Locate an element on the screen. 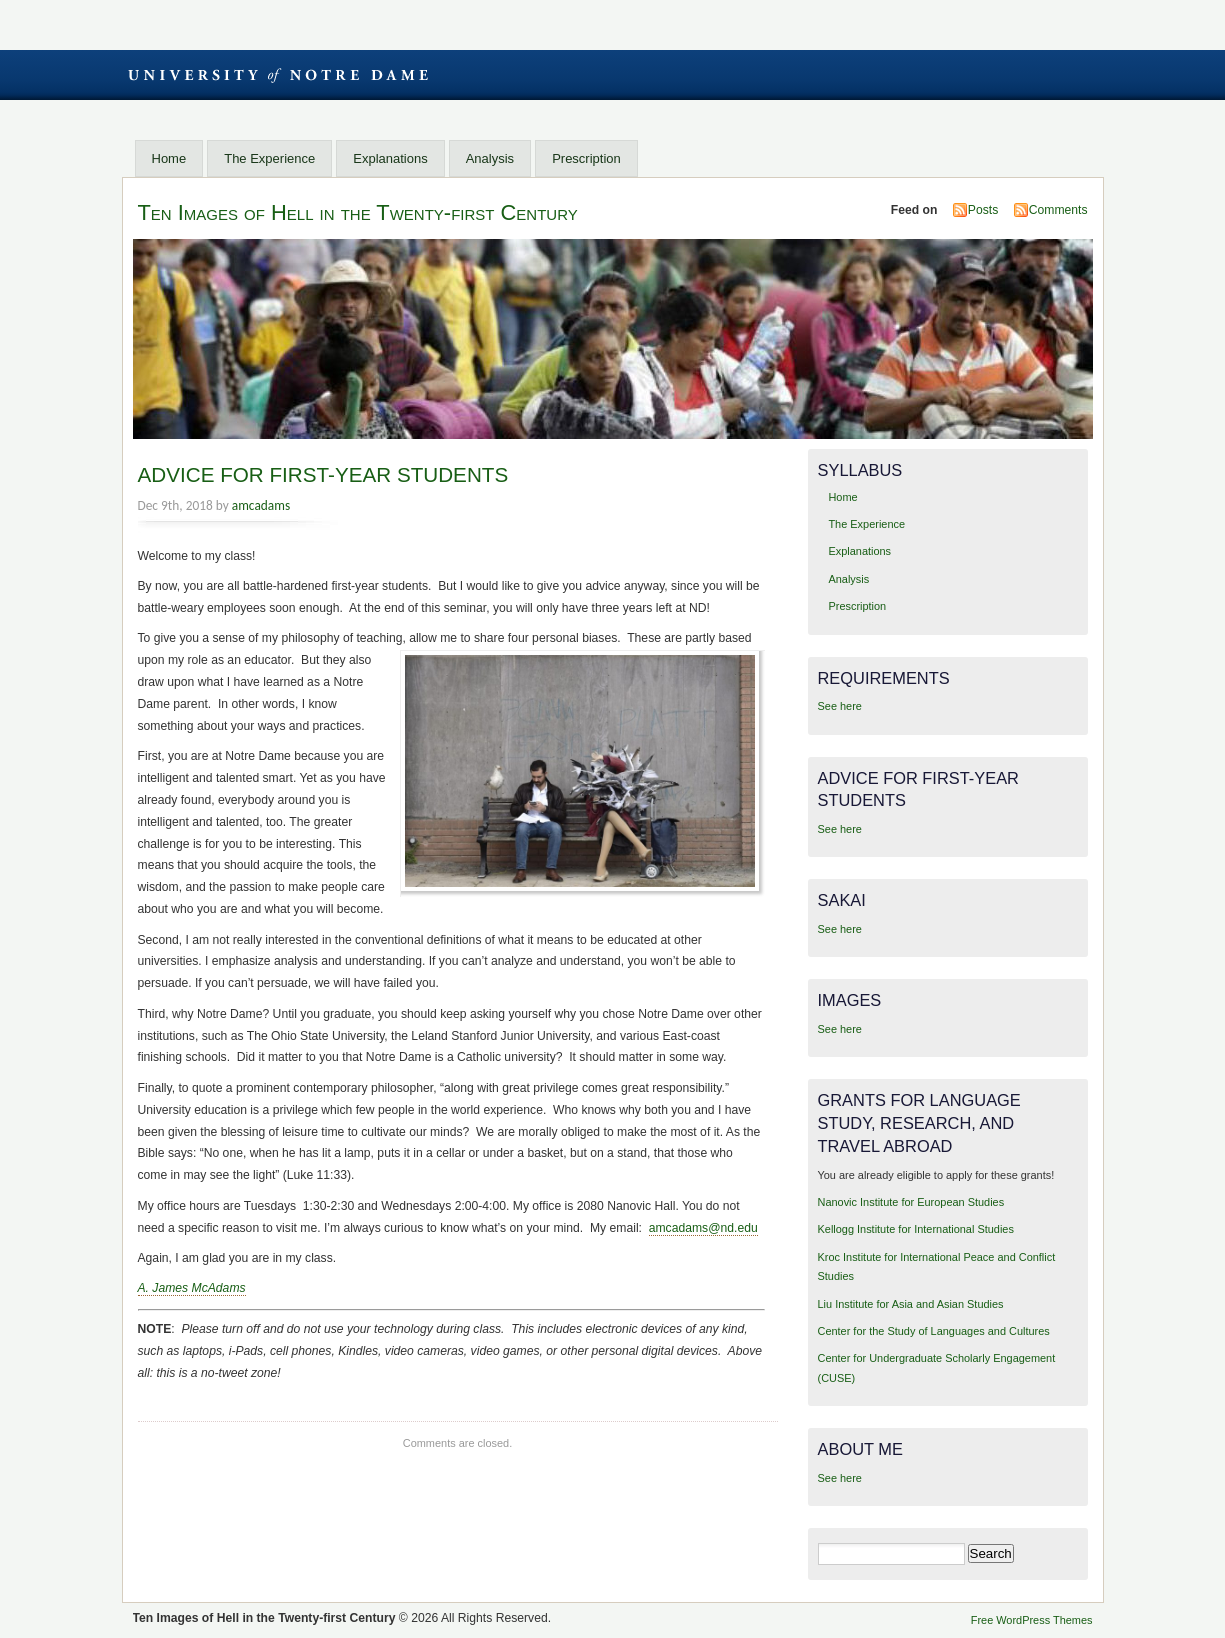  Center for the Study of Languages and Cultures is located at coordinates (934, 1331).